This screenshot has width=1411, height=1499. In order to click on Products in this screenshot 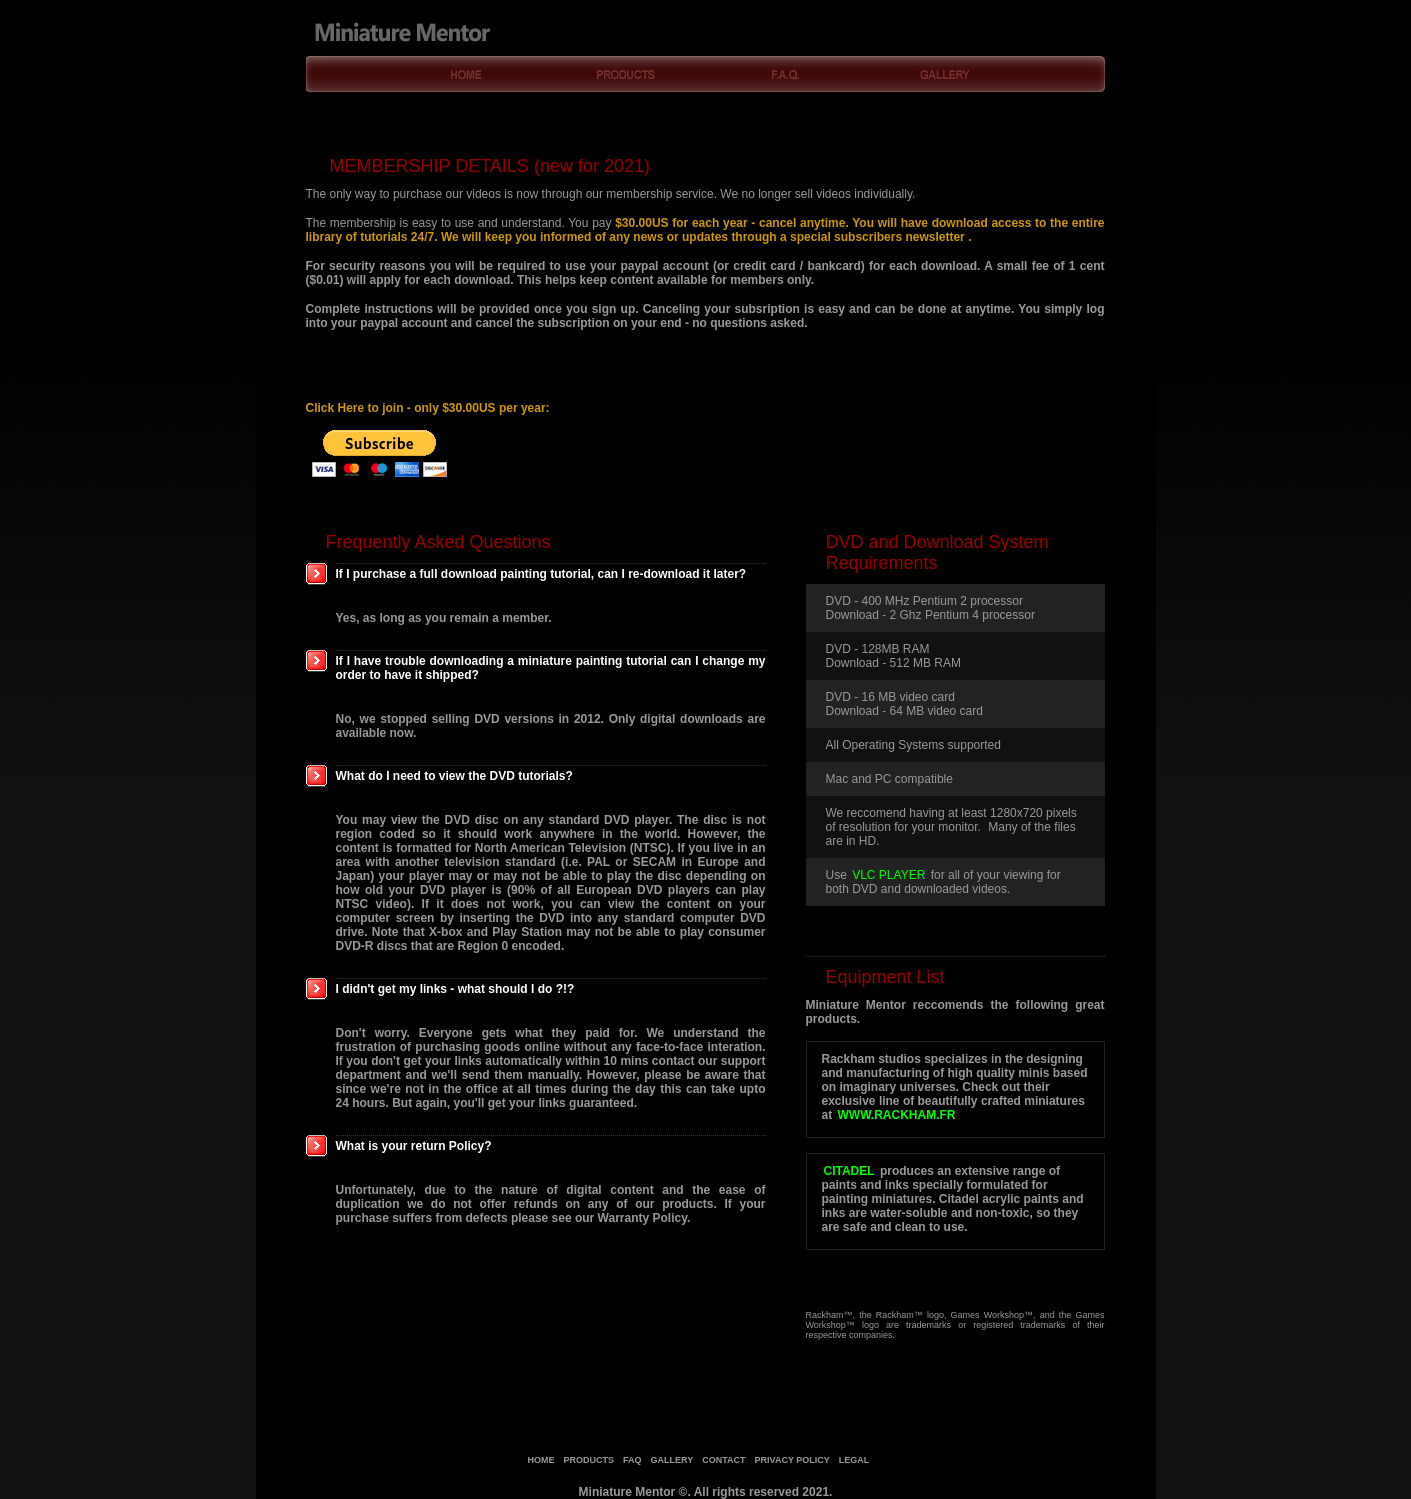, I will do `click(627, 74)`.